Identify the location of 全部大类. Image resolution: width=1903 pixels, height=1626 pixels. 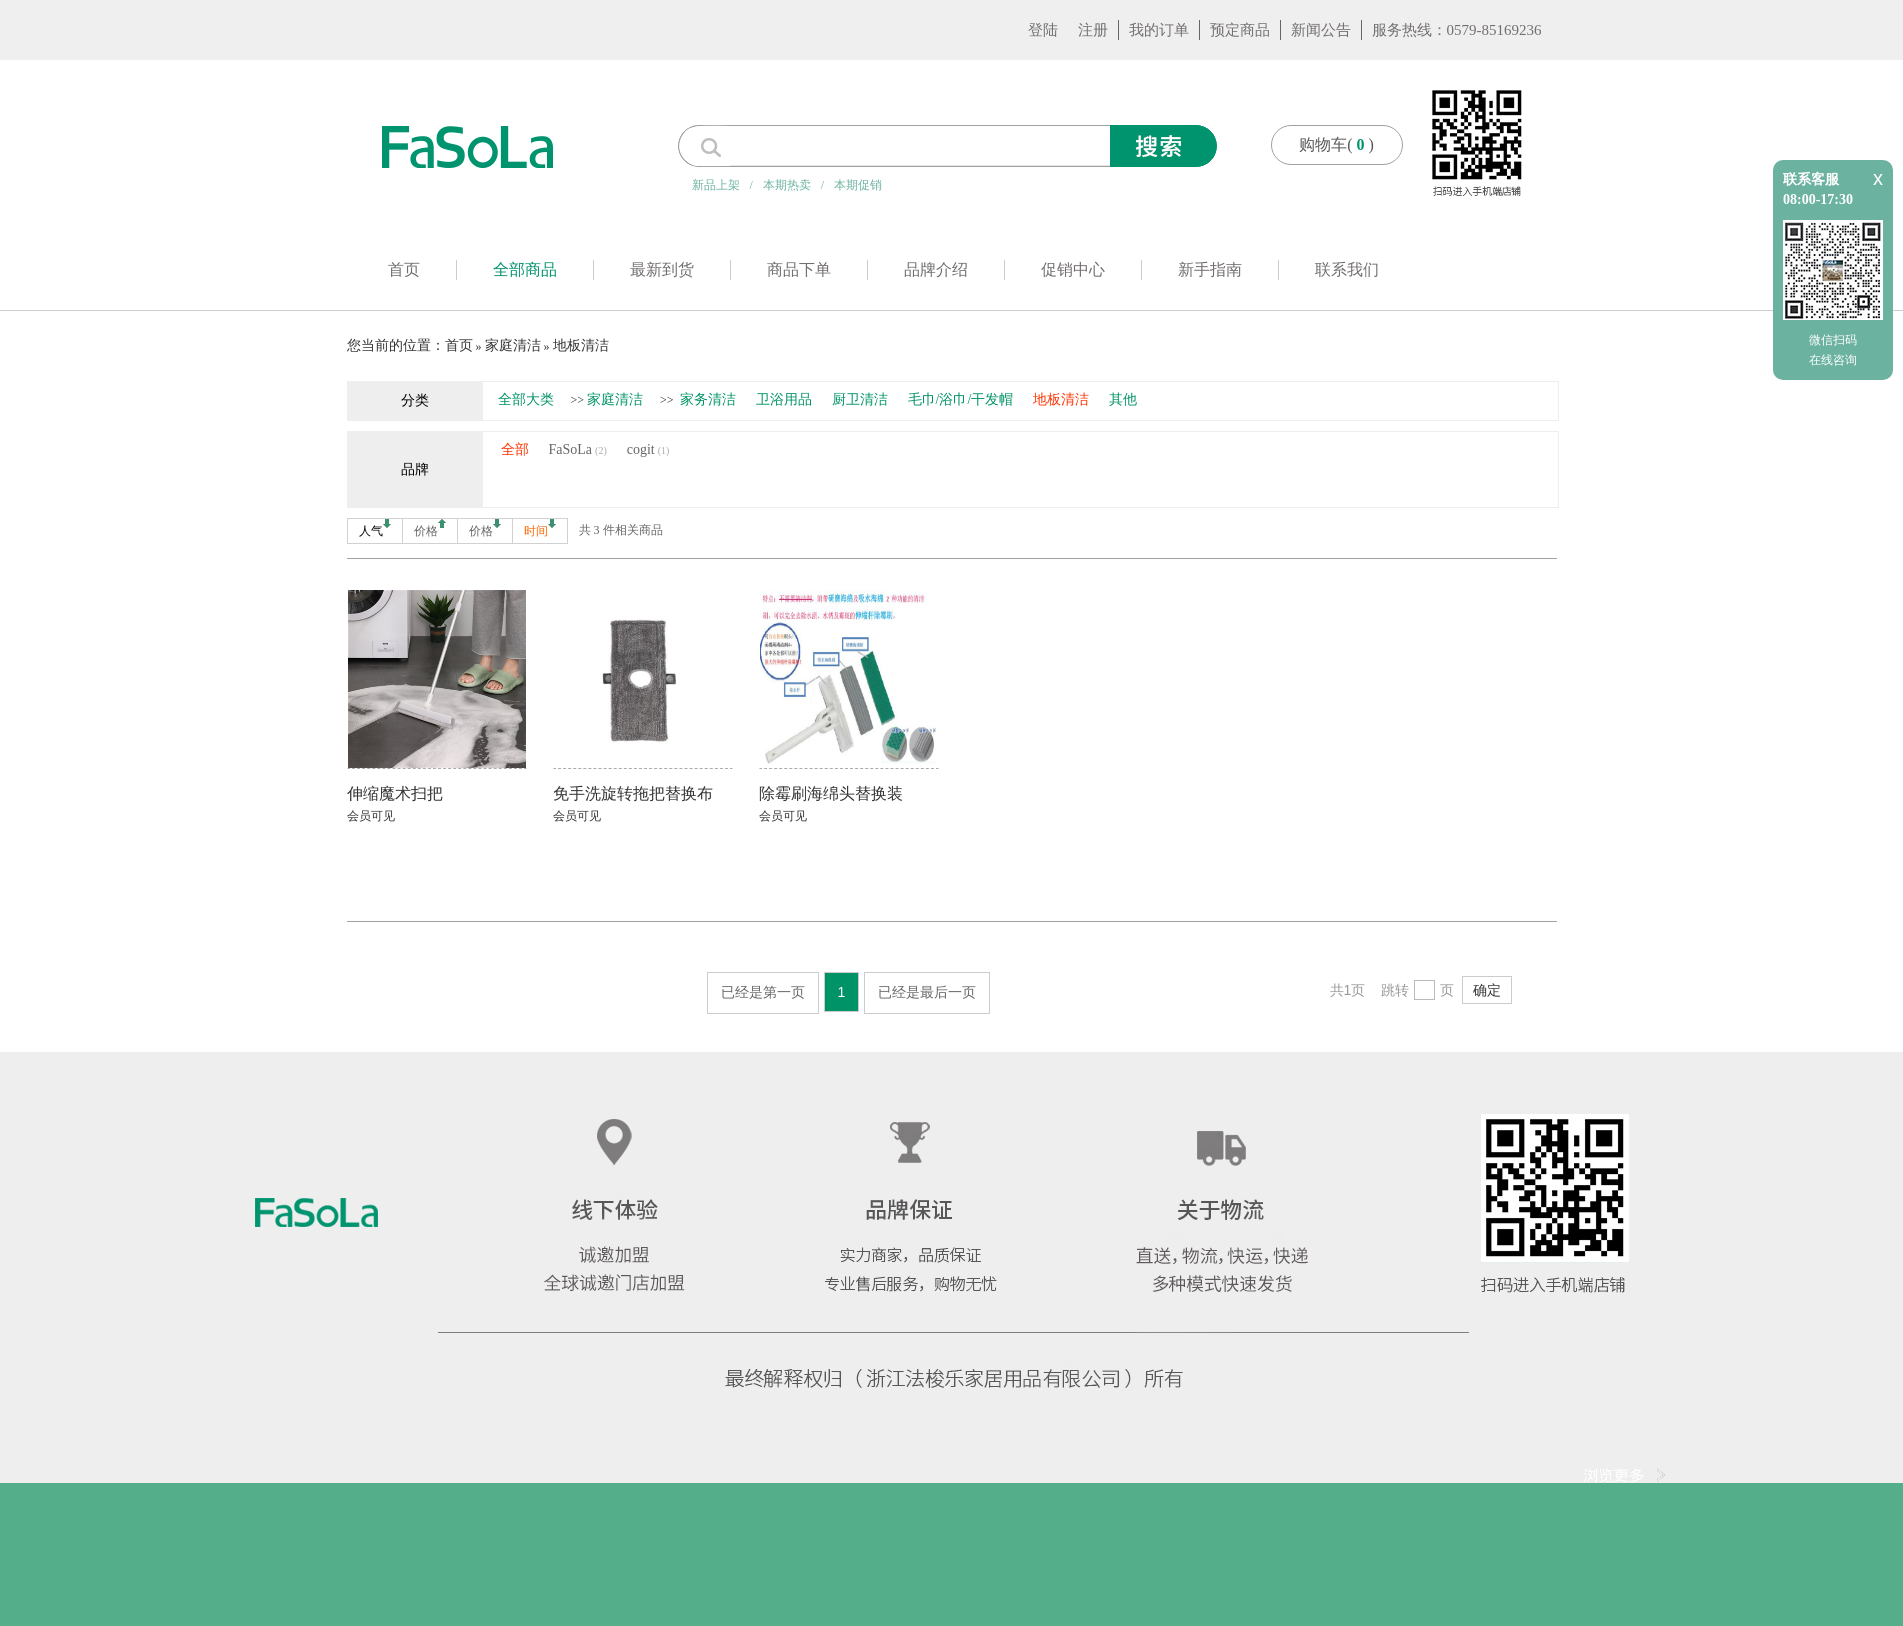
(526, 399).